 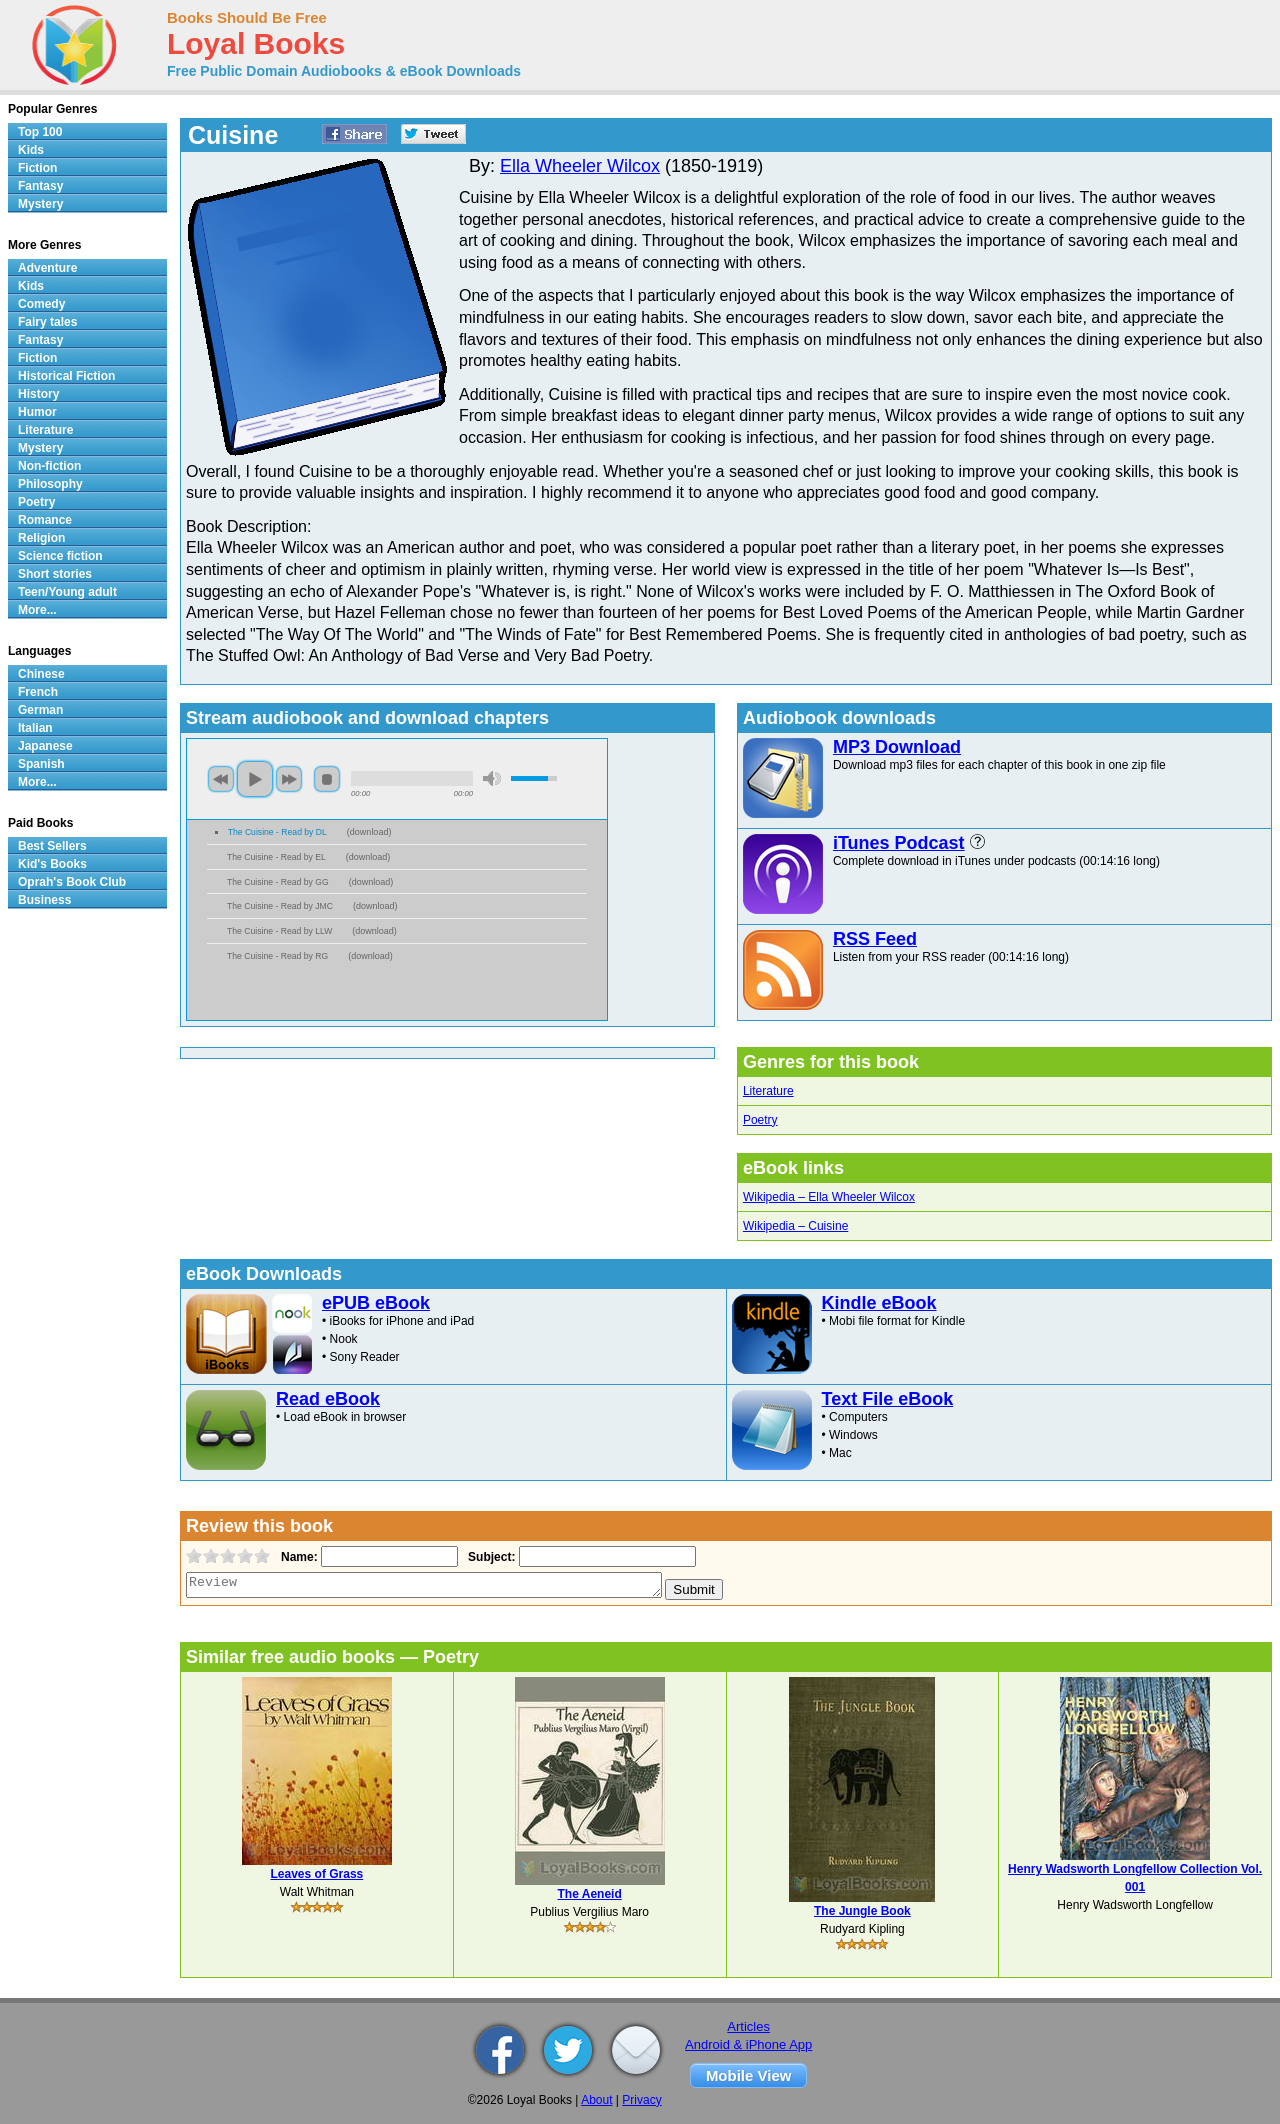 I want to click on Fiction, so click(x=37, y=168).